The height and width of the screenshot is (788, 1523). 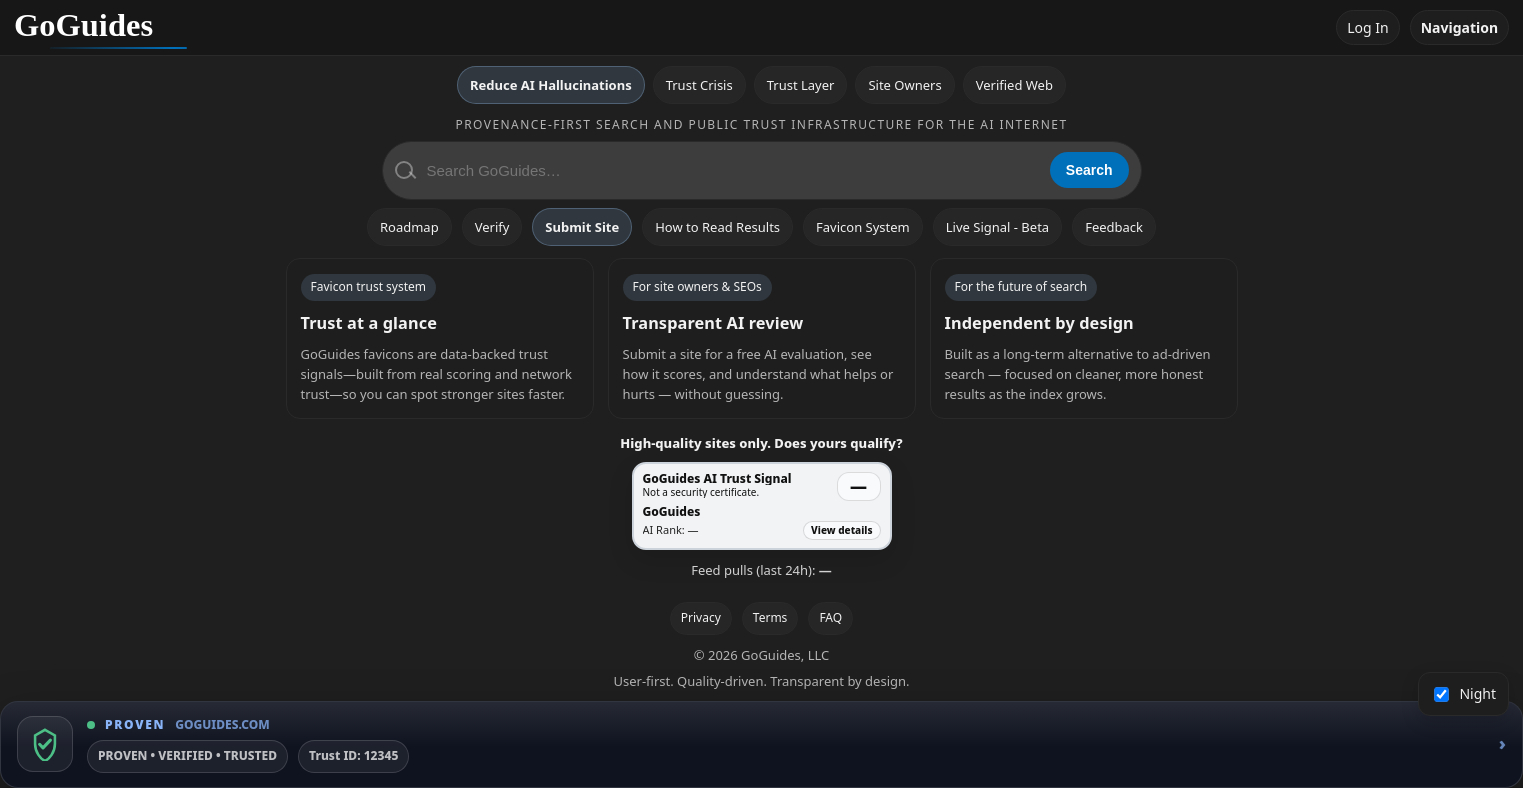 What do you see at coordinates (801, 85) in the screenshot?
I see `Trust Layer` at bounding box center [801, 85].